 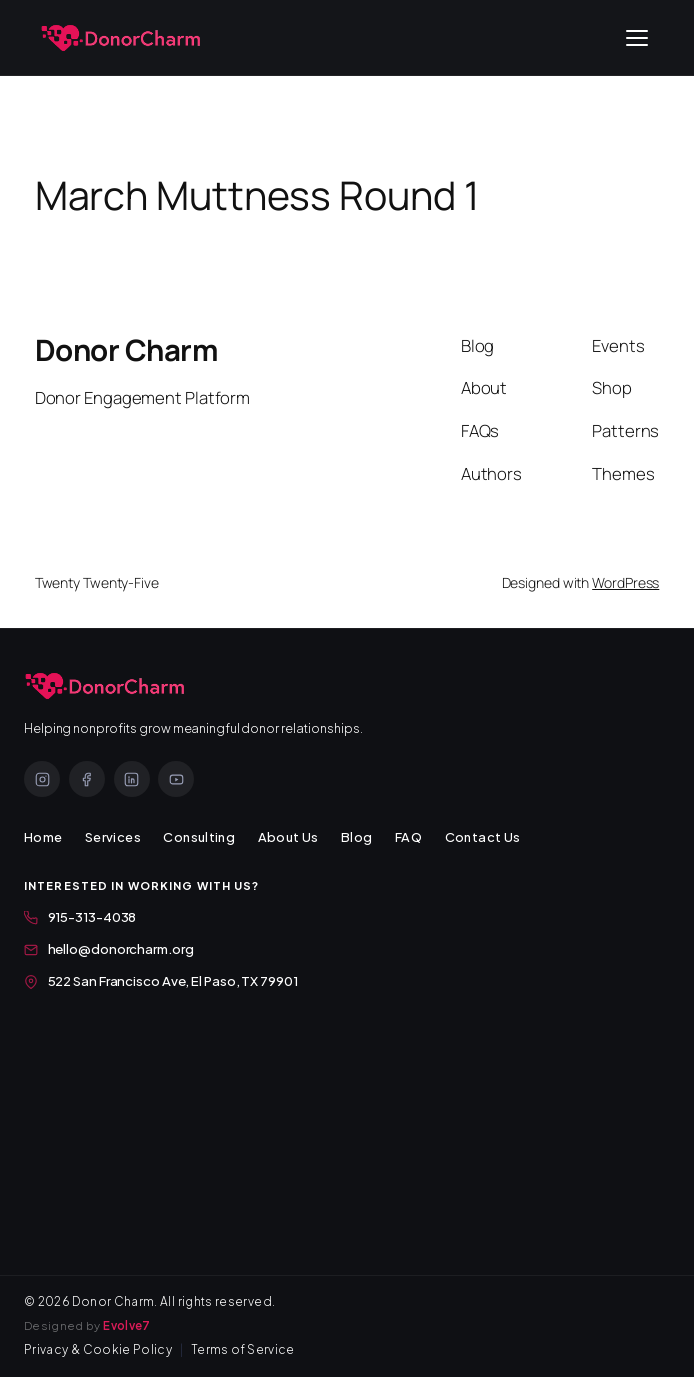 I want to click on [LinkedIn], so click(x=132, y=779).